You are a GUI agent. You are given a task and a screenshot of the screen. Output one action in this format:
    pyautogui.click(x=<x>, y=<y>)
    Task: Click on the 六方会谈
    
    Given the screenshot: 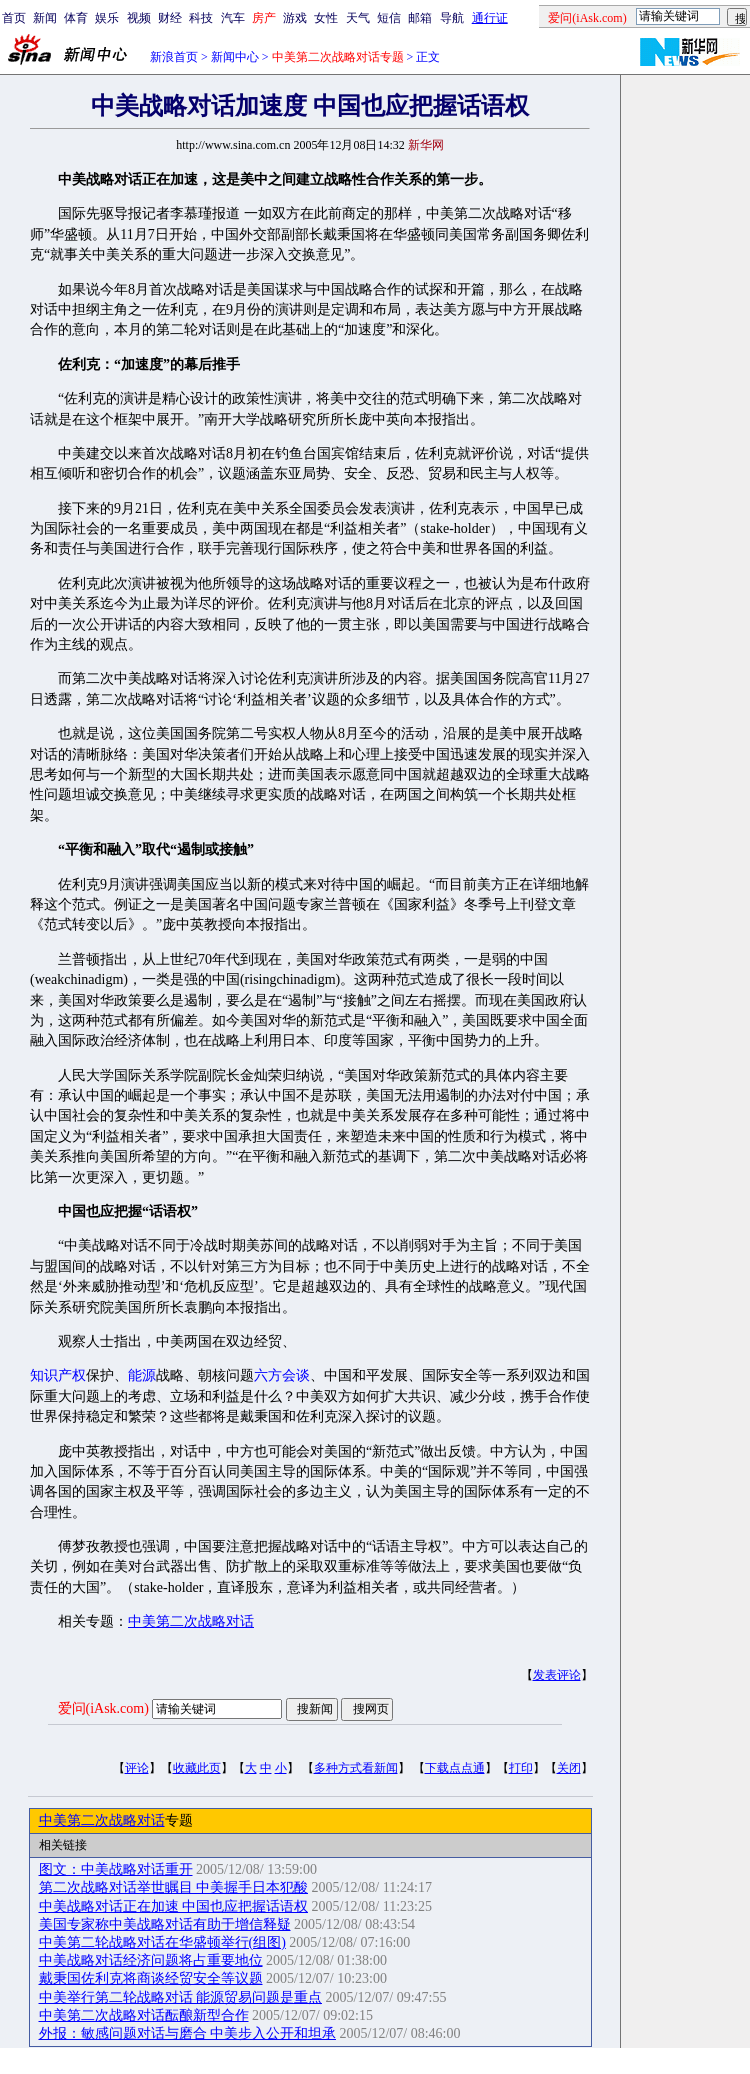 What is the action you would take?
    pyautogui.click(x=282, y=1375)
    